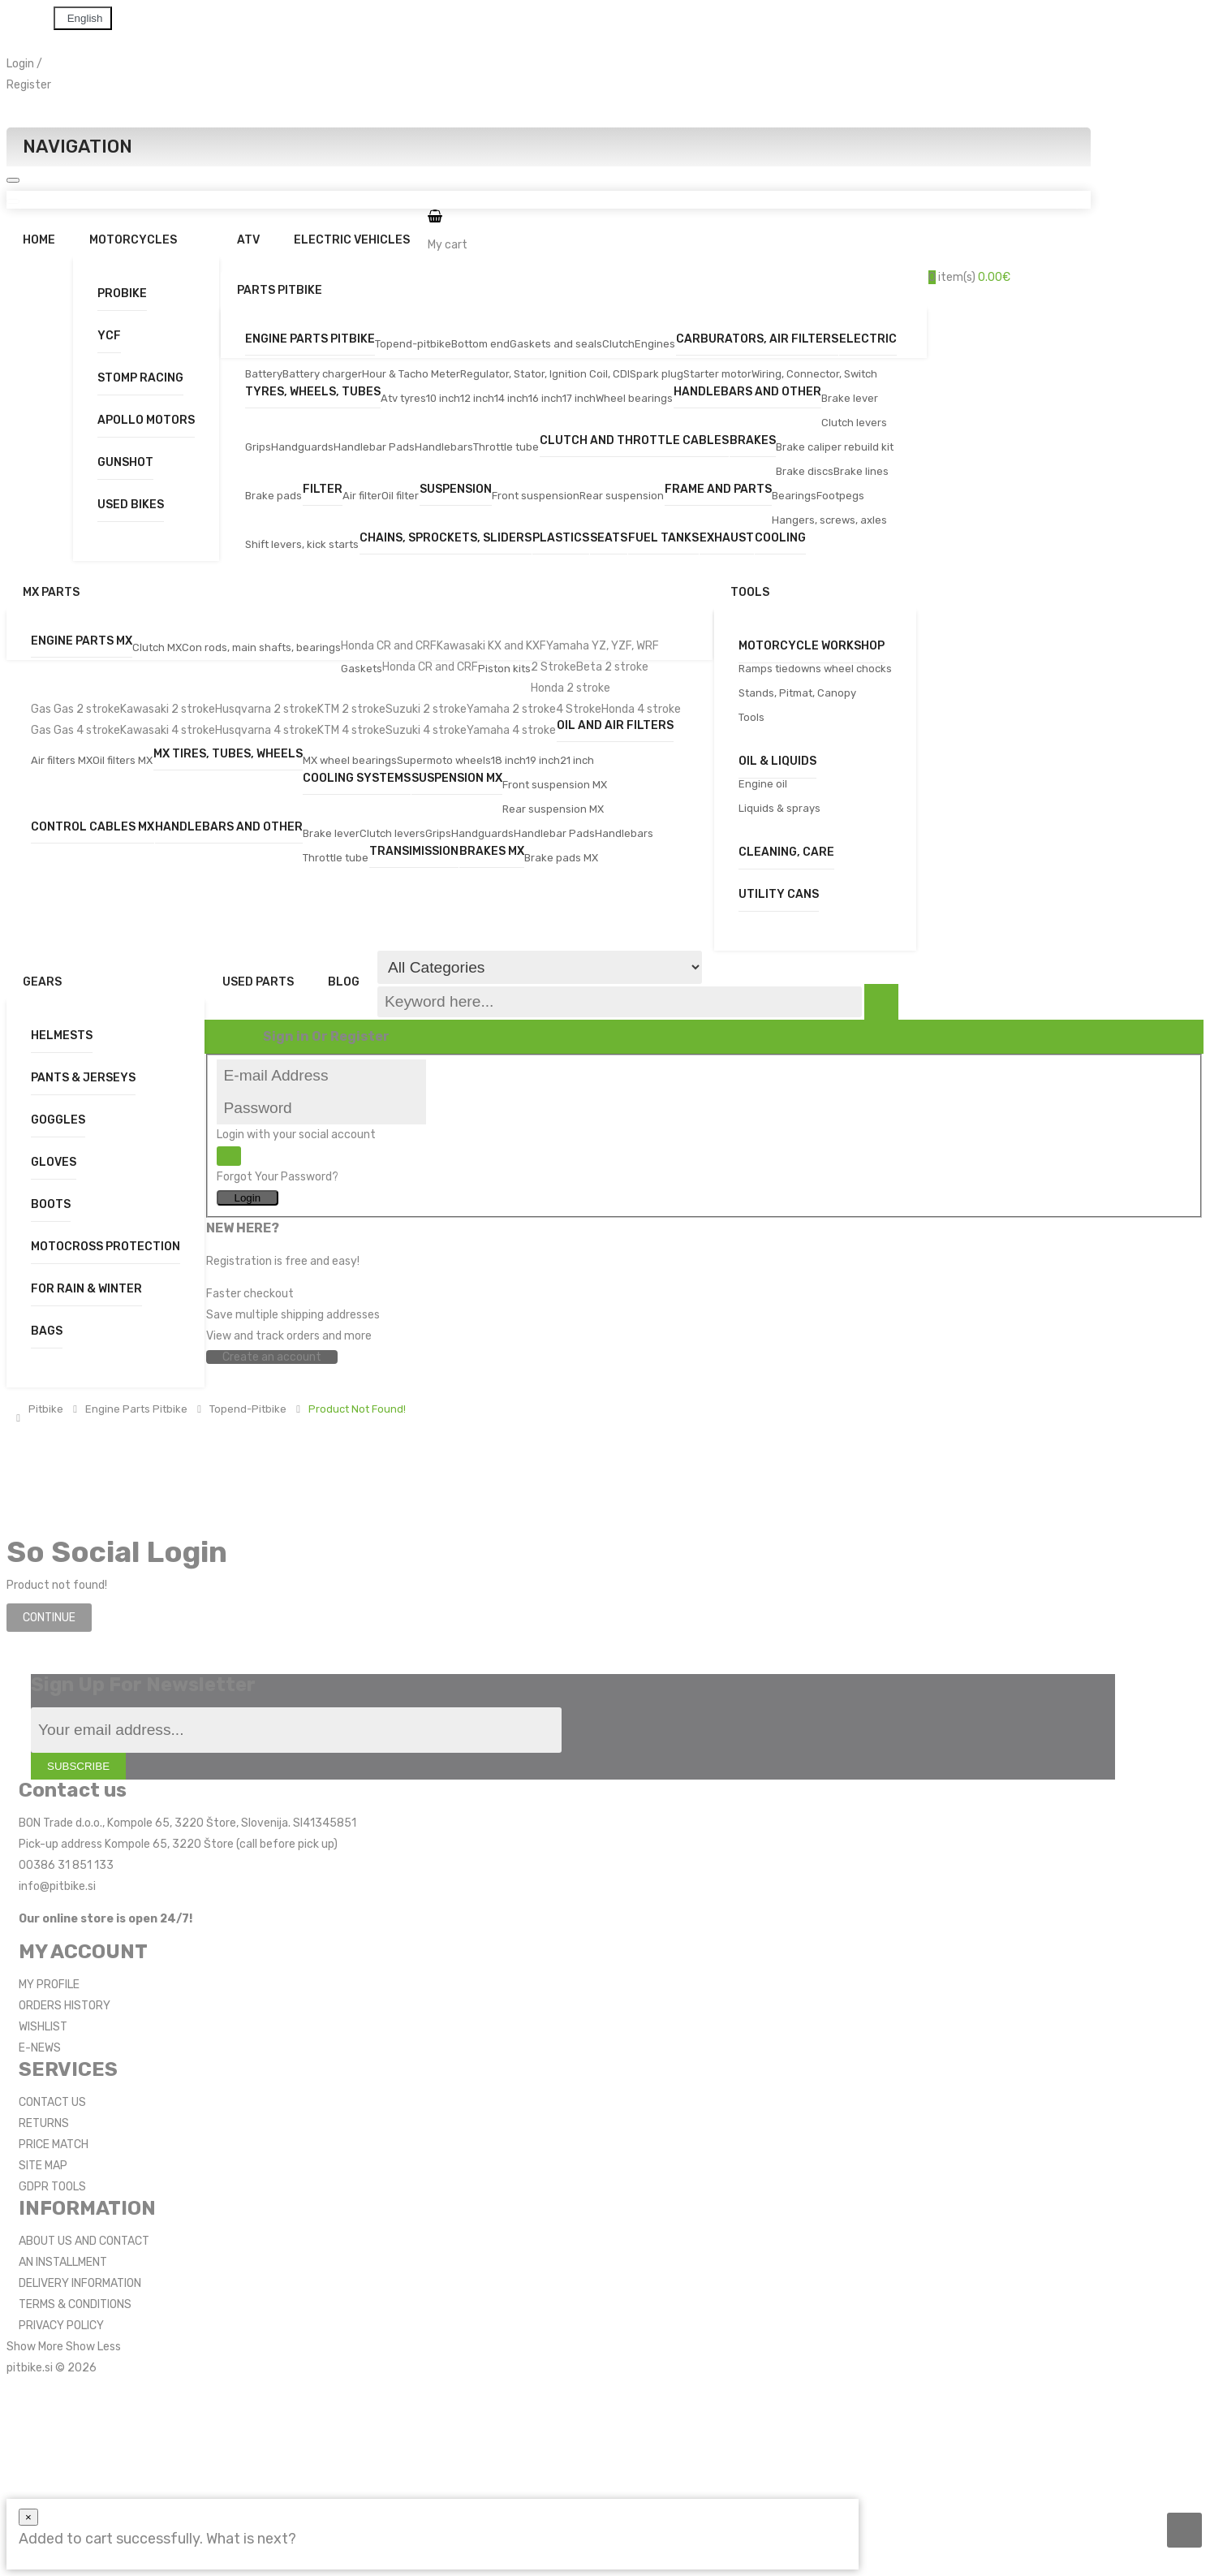 The height and width of the screenshot is (2576, 1210). Describe the element at coordinates (310, 340) in the screenshot. I see `Engine parts pitbike` at that location.